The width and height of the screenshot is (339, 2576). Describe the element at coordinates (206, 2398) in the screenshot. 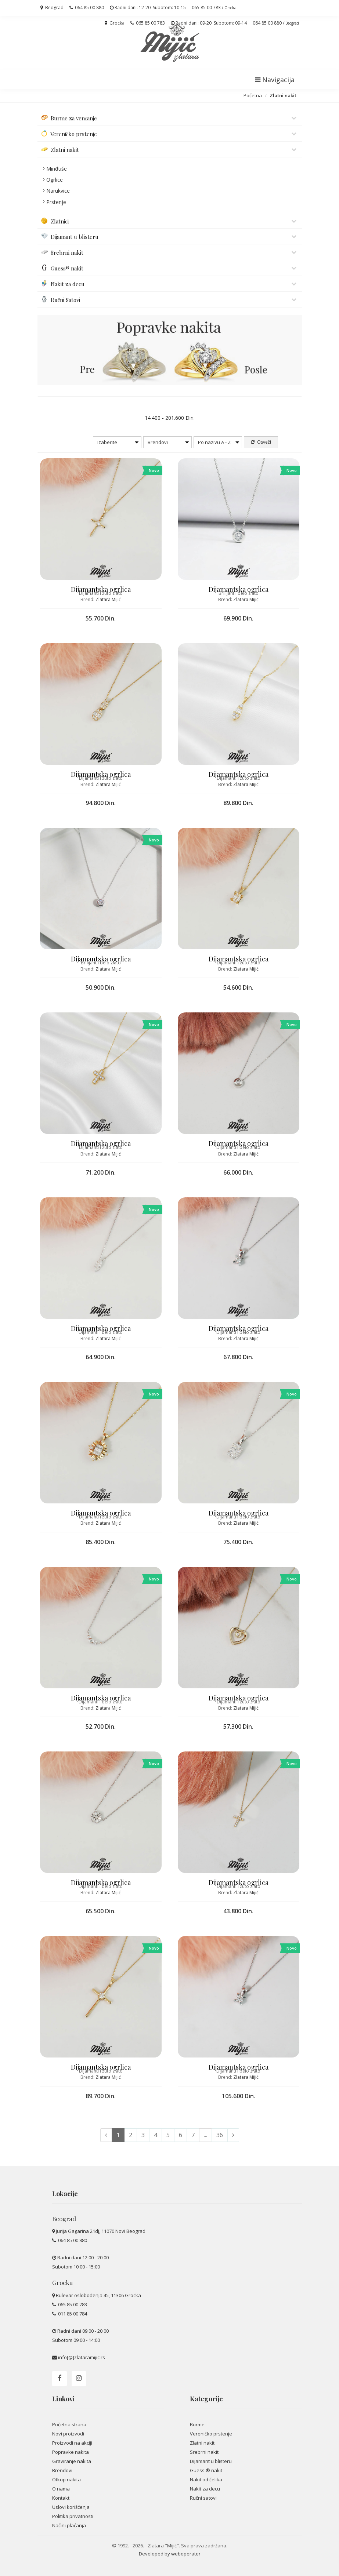

I see `Kategorije` at that location.